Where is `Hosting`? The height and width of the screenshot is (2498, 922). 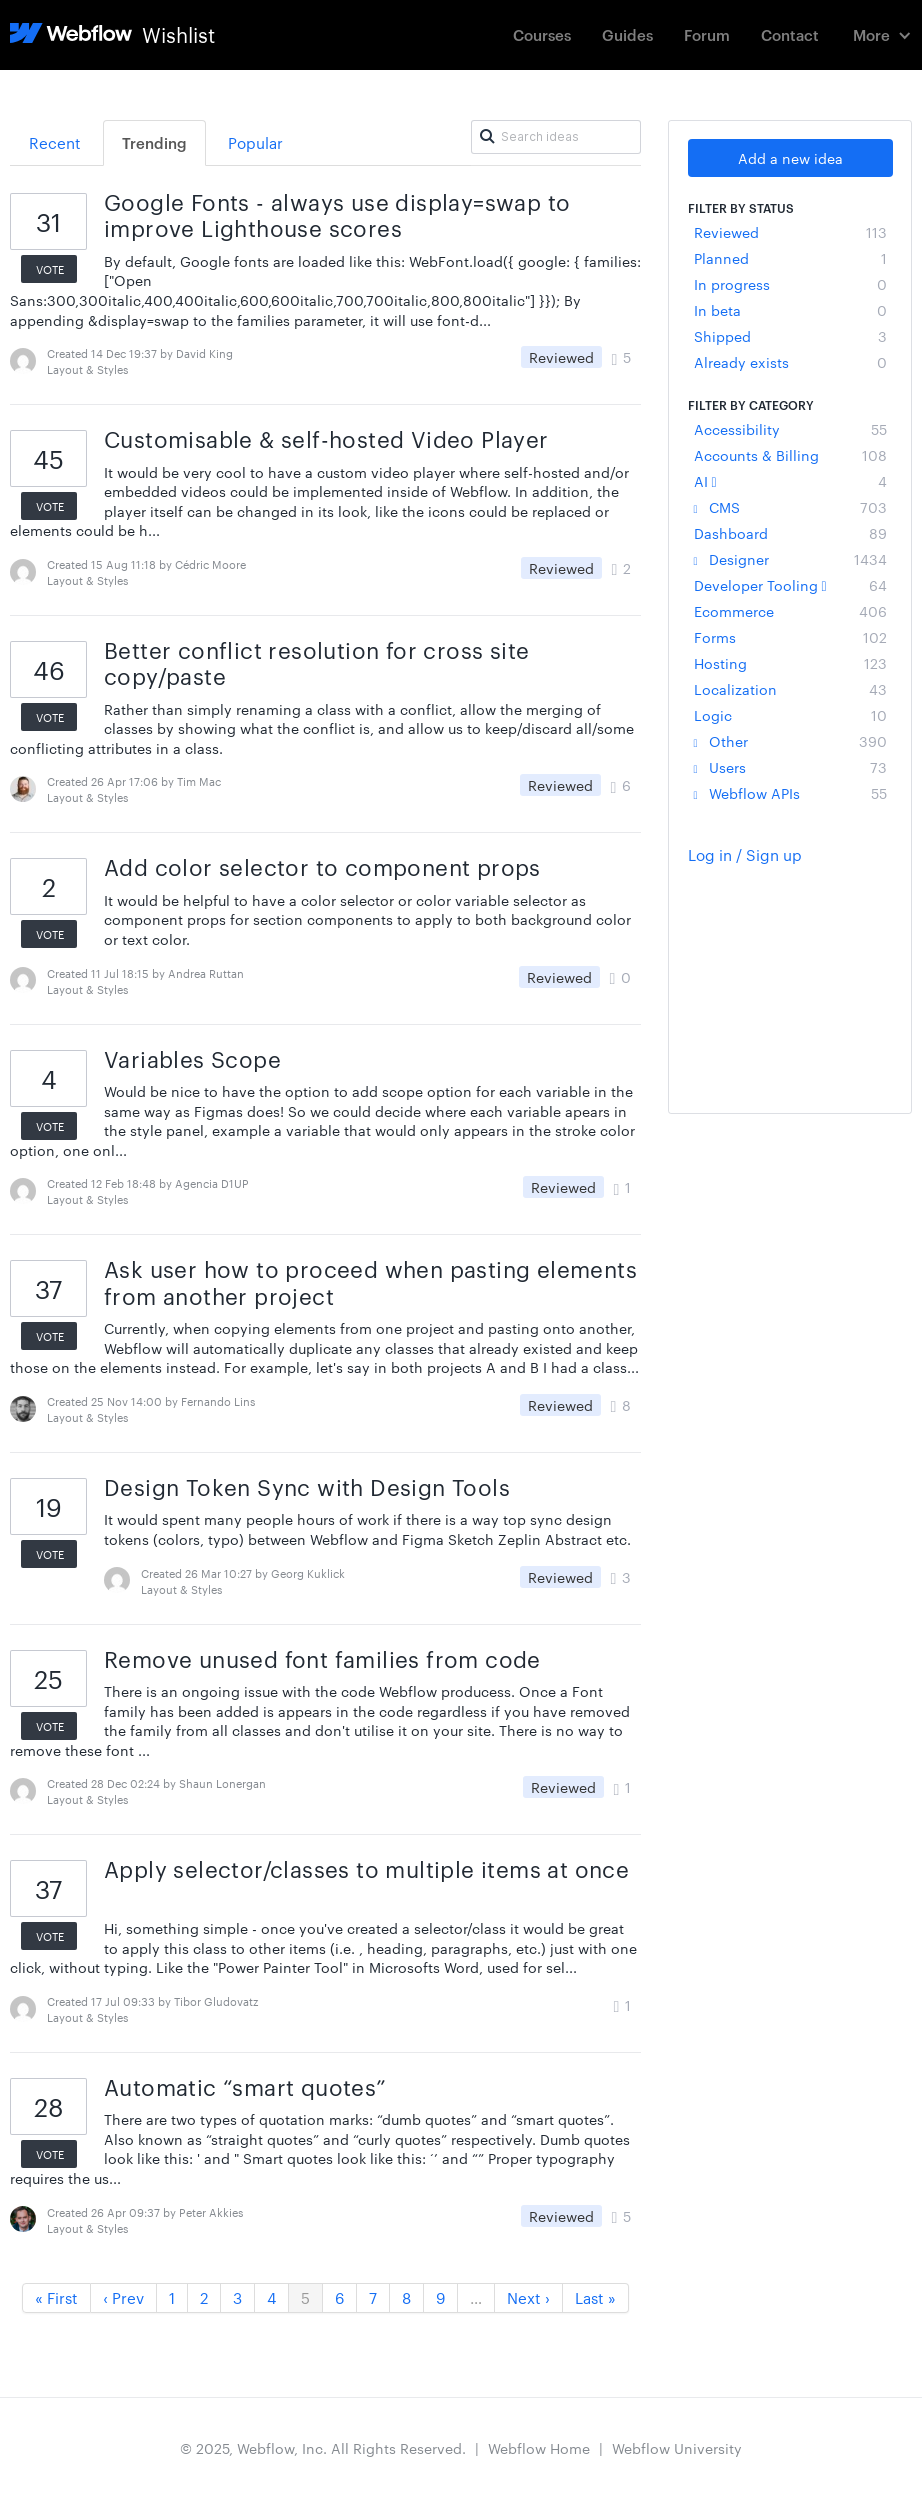 Hosting is located at coordinates (790, 663).